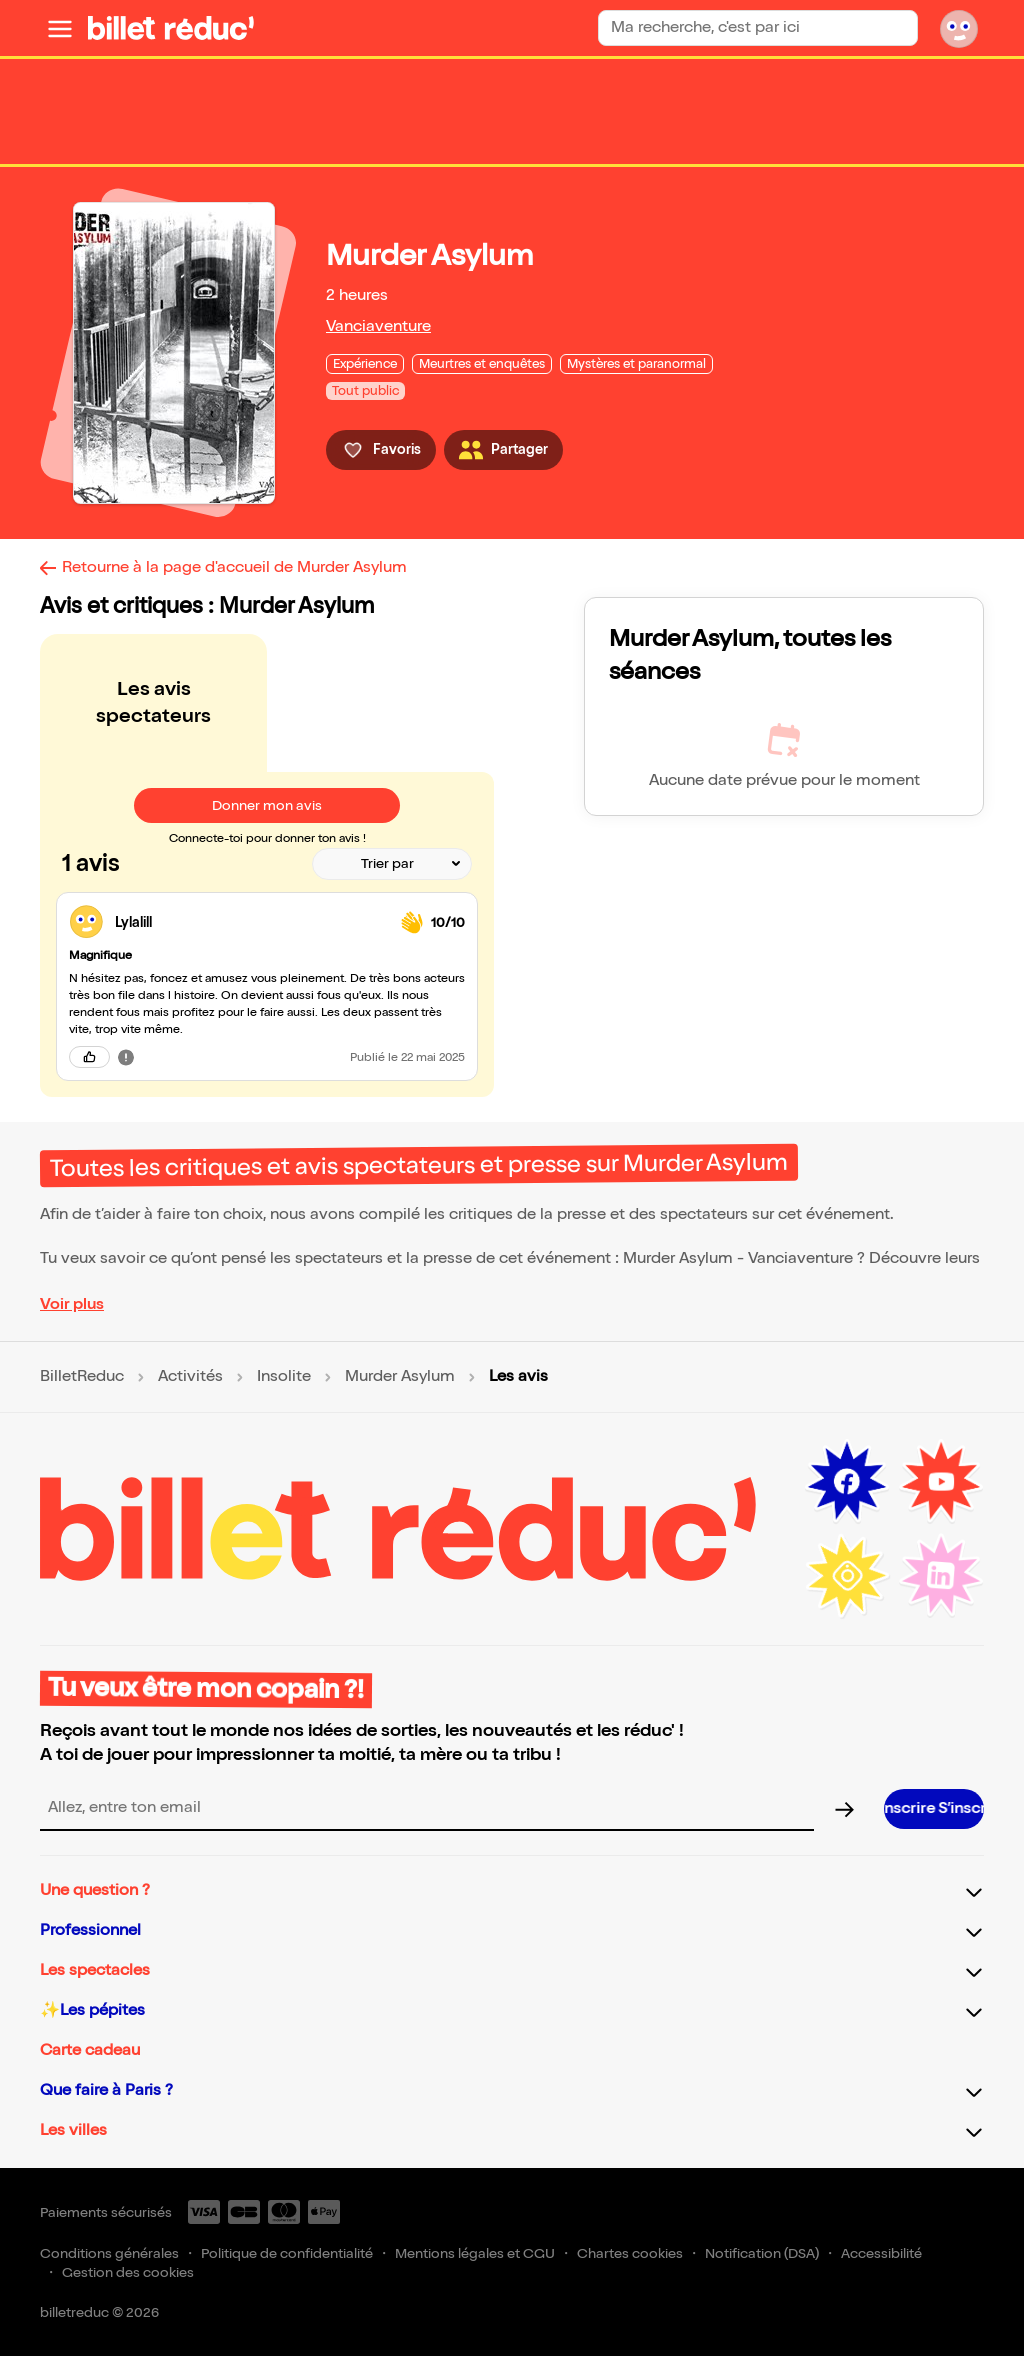 This screenshot has width=1024, height=2356. I want to click on BilletReduc, so click(82, 1377).